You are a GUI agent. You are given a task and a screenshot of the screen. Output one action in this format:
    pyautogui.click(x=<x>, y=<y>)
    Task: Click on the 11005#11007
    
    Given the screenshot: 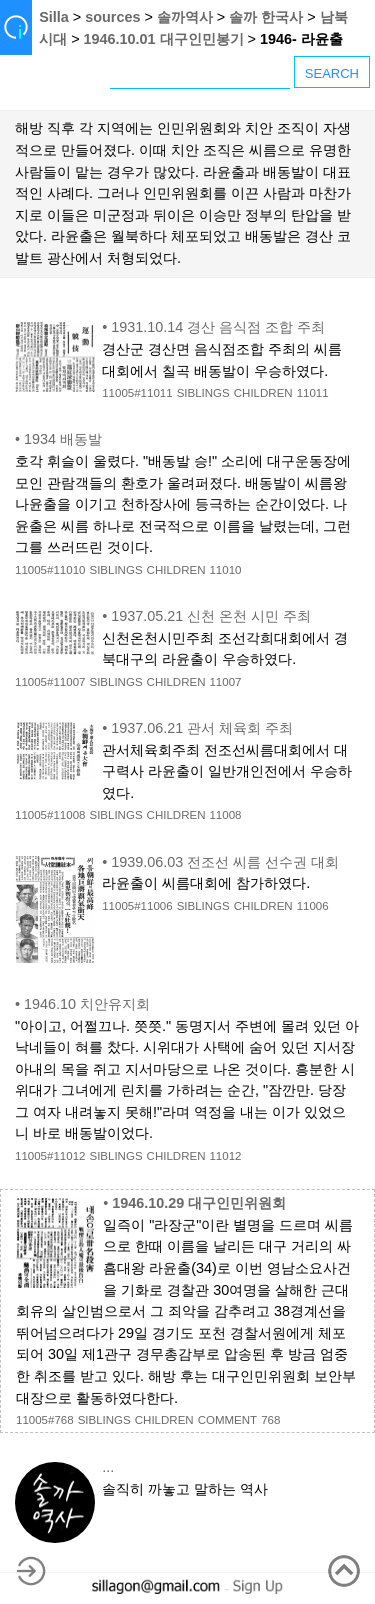 What is the action you would take?
    pyautogui.click(x=50, y=682)
    